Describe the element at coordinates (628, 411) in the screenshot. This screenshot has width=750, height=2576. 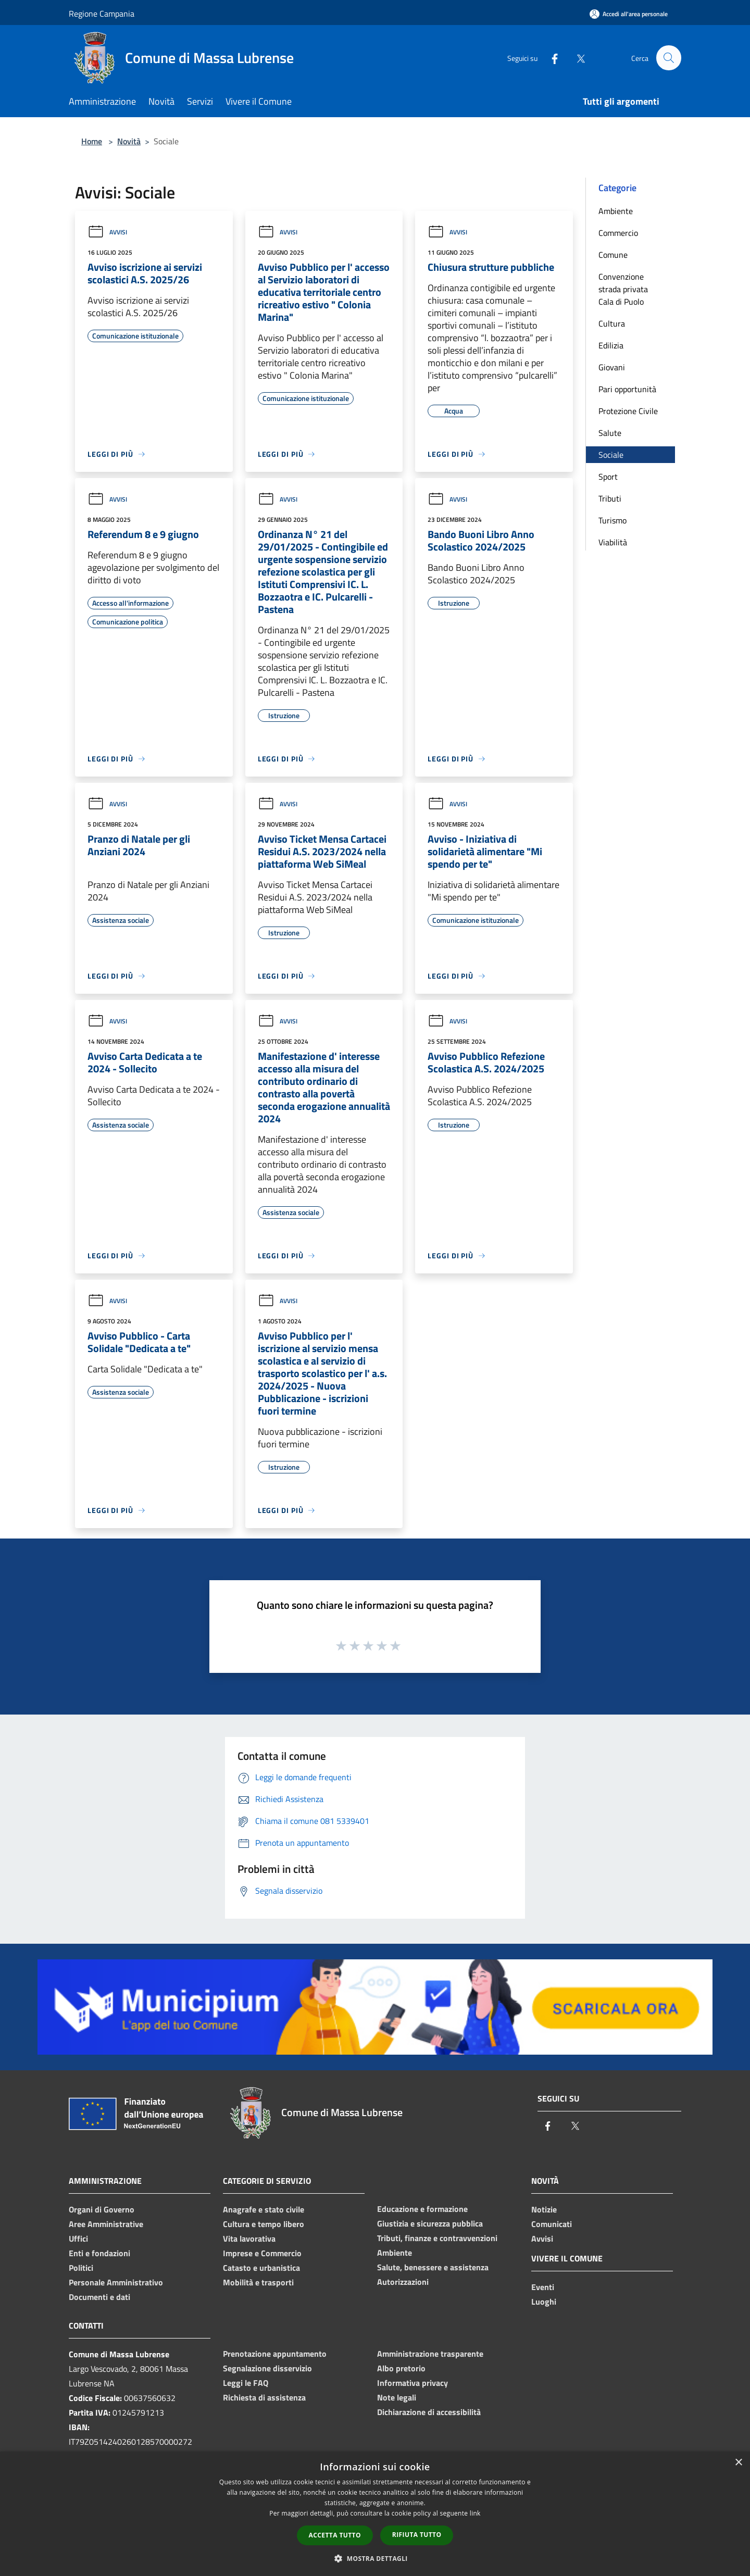
I see `Protezione Civile` at that location.